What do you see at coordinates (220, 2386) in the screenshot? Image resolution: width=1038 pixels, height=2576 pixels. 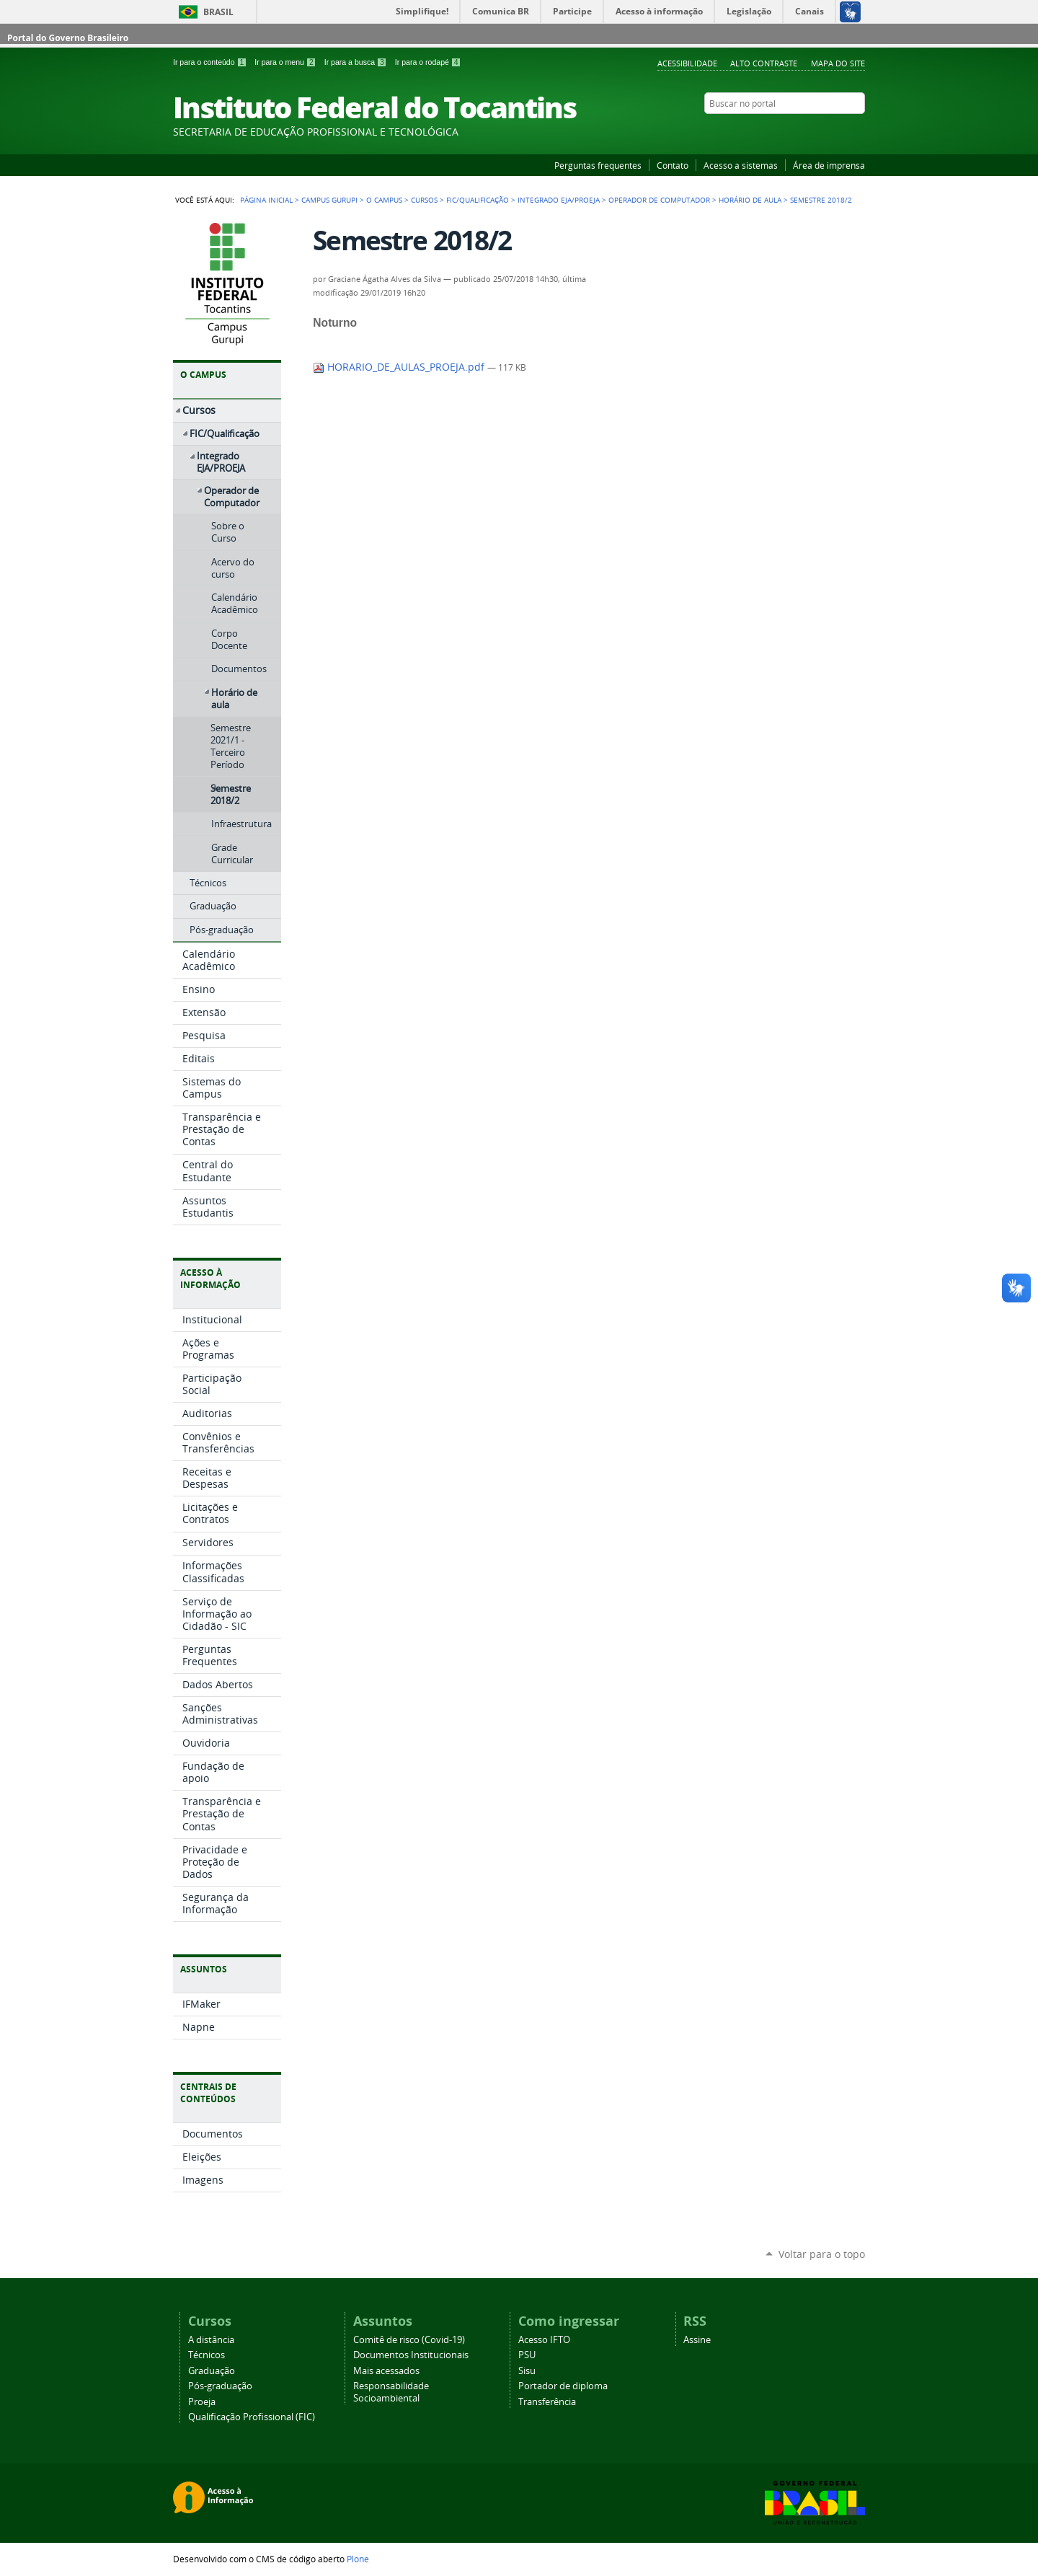 I see `Pós-graduação` at bounding box center [220, 2386].